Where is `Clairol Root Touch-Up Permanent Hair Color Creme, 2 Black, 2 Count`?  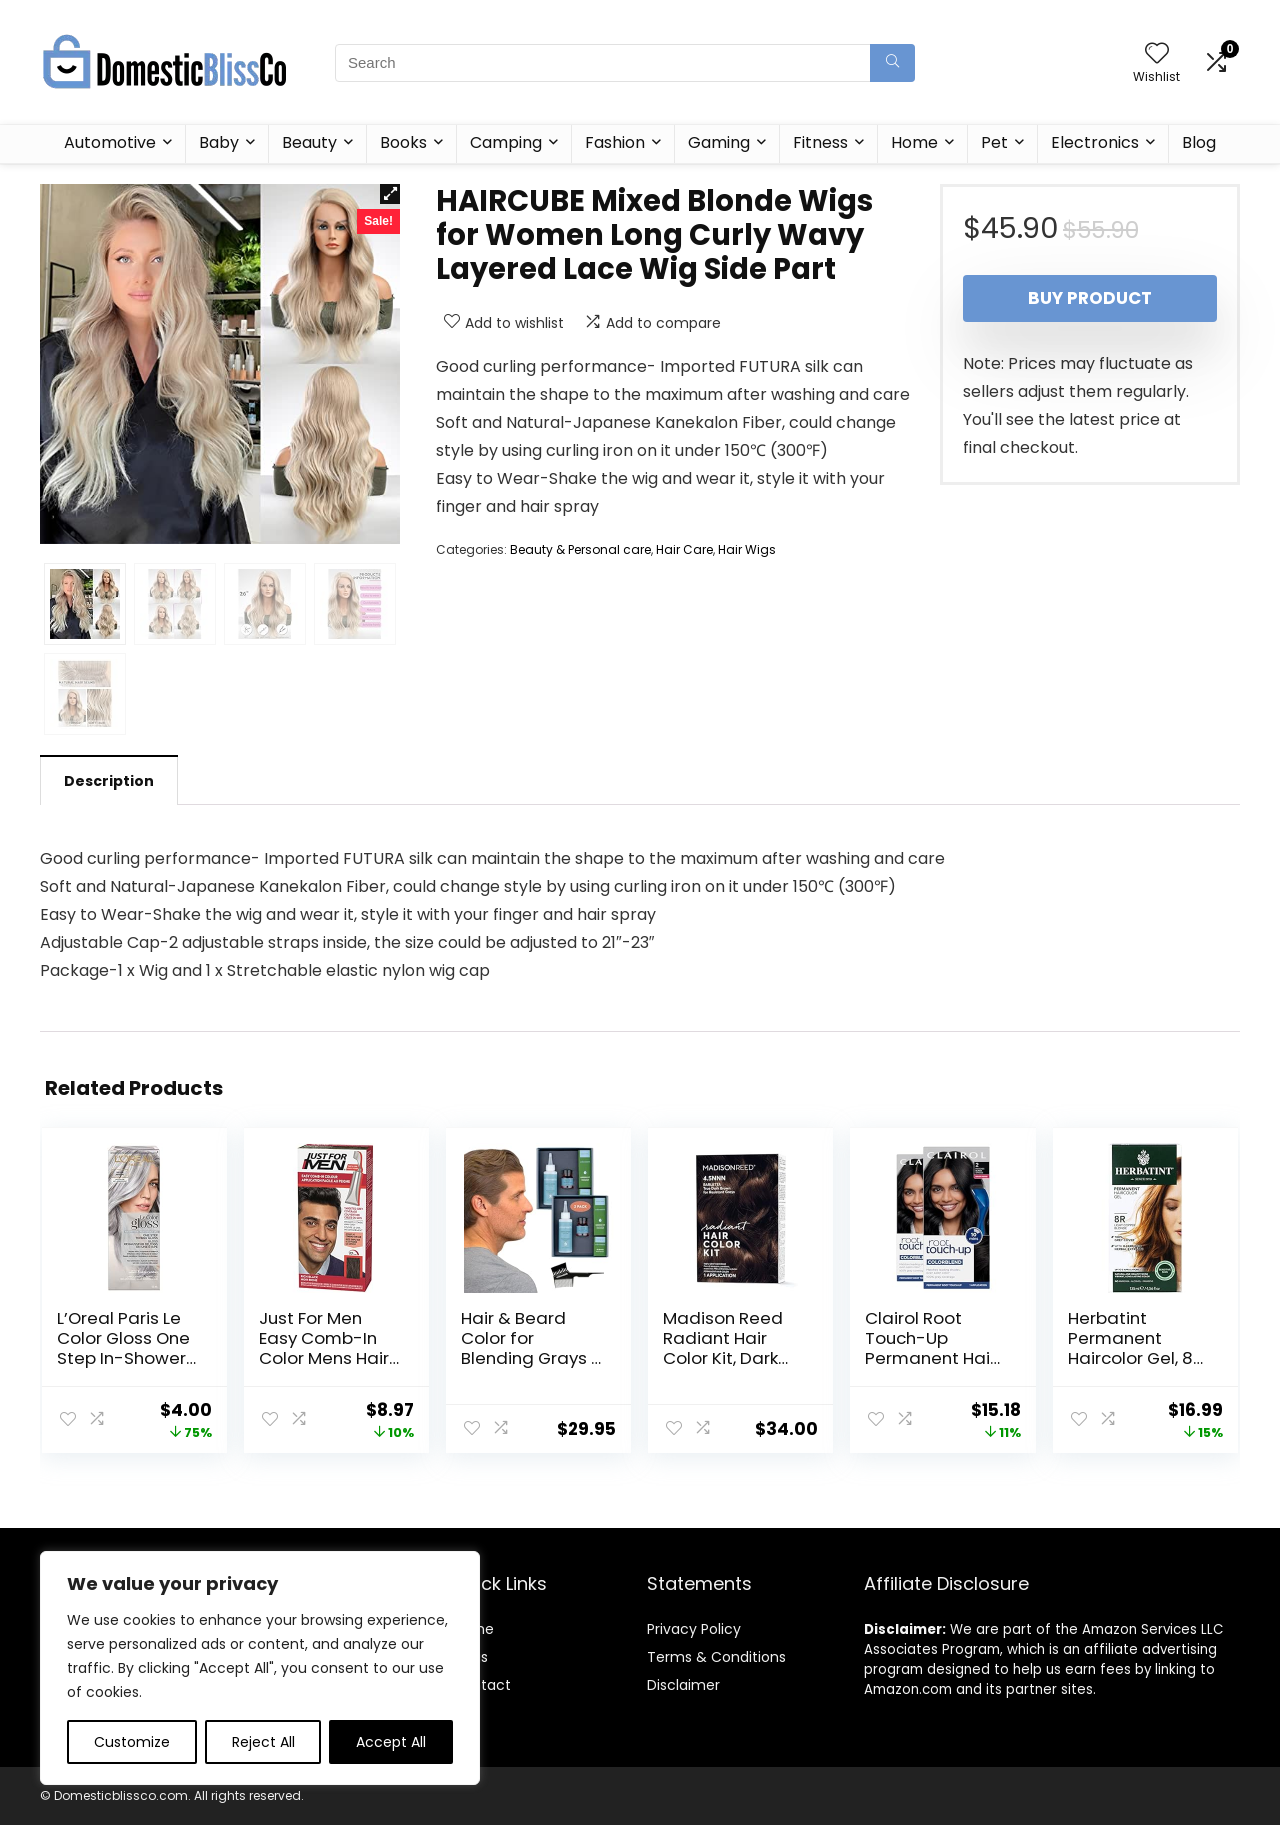
Clairol Root Touch-Up Permanent Hair Color Creme, 2 Black, 2 Count is located at coordinates (930, 1358).